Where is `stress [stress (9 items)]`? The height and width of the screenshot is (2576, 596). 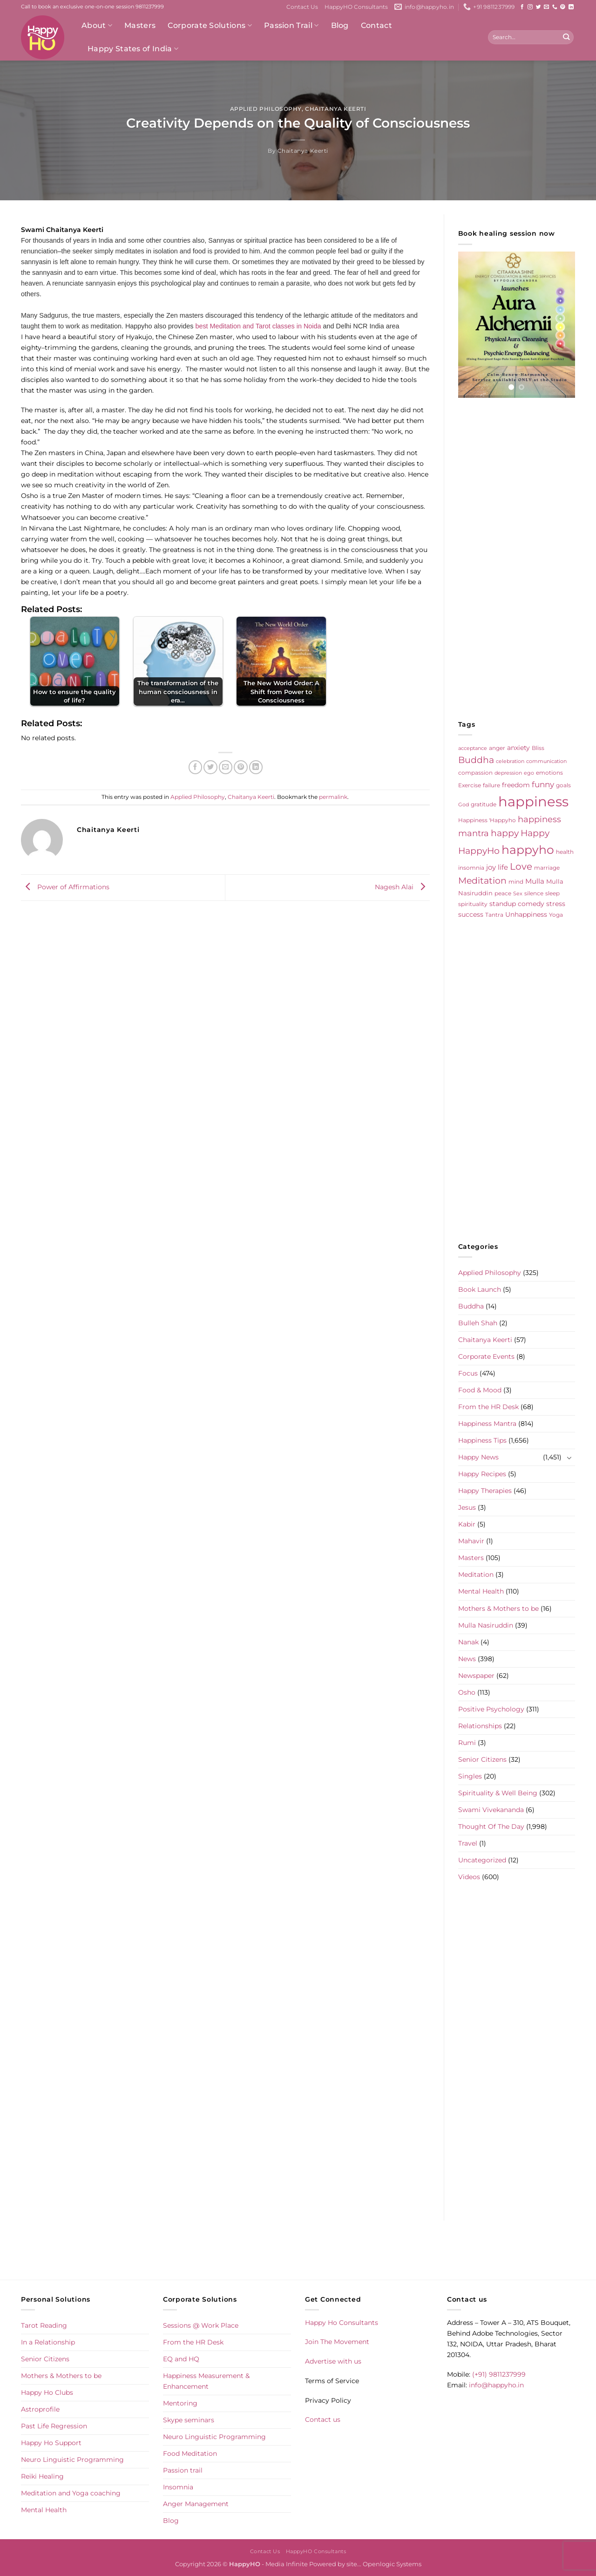
stress [stress (9 items)] is located at coordinates (555, 904).